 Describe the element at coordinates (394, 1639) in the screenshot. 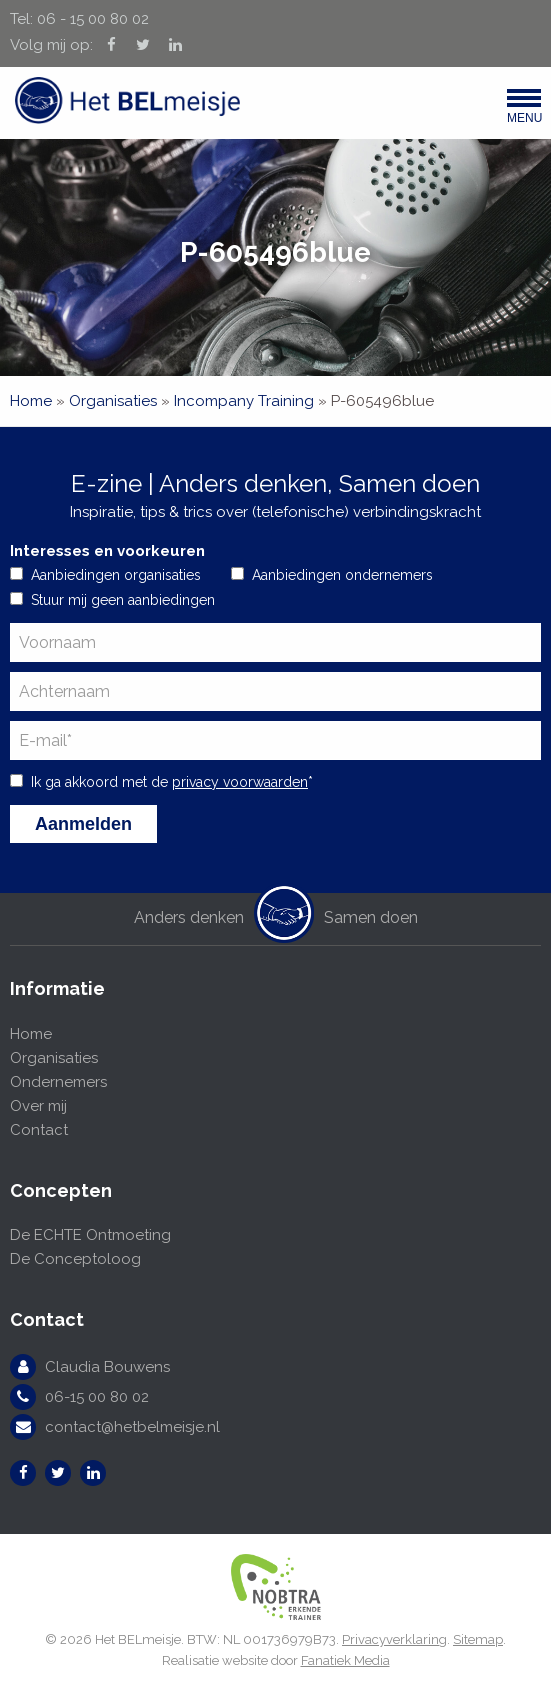

I see `Privacyverklaring` at that location.